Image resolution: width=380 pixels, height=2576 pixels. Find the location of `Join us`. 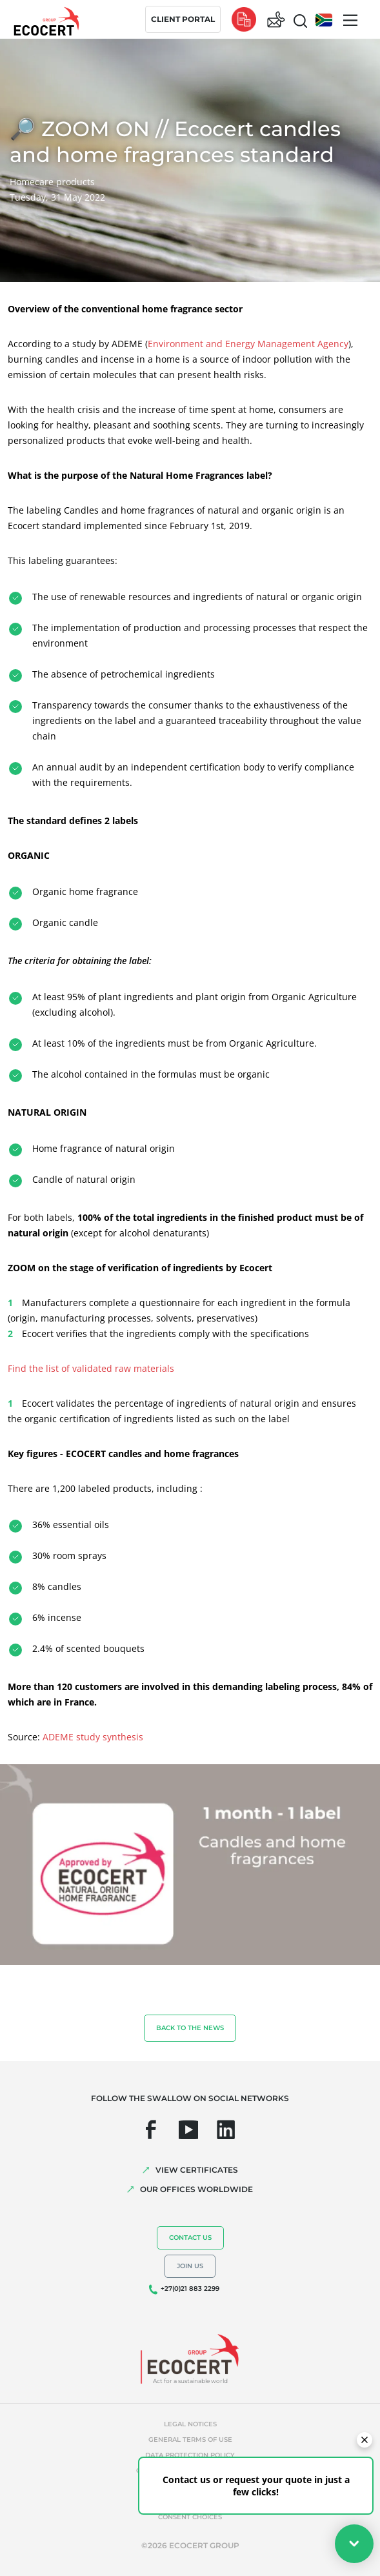

Join us is located at coordinates (190, 2266).